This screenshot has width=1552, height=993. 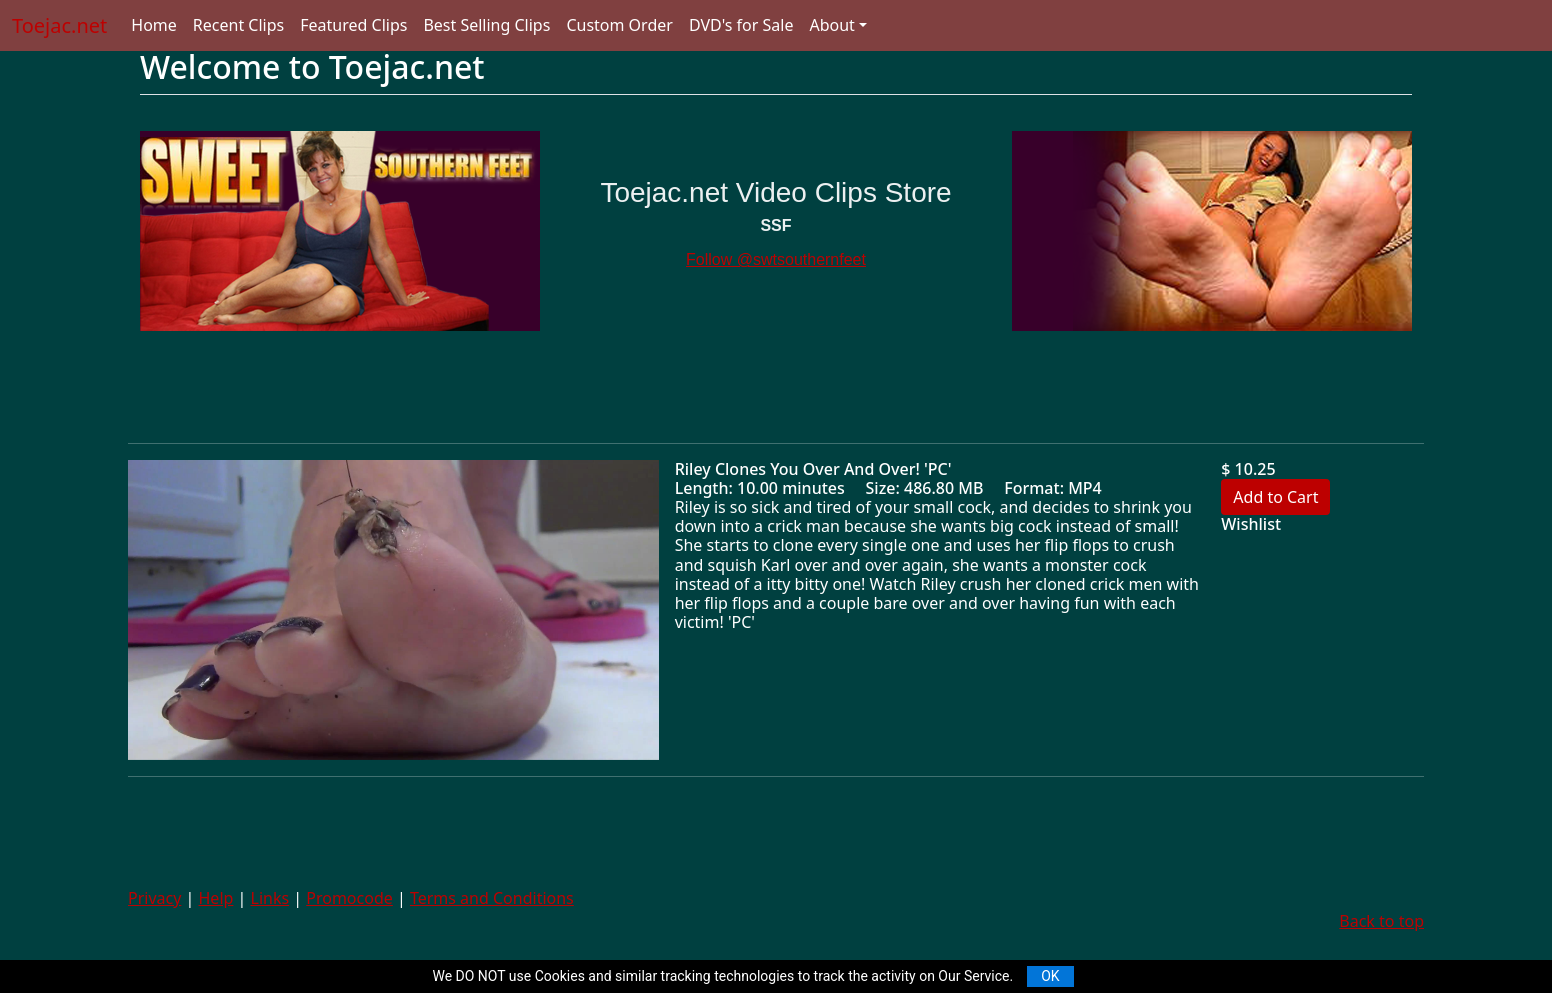 I want to click on Back to top, so click(x=1381, y=921).